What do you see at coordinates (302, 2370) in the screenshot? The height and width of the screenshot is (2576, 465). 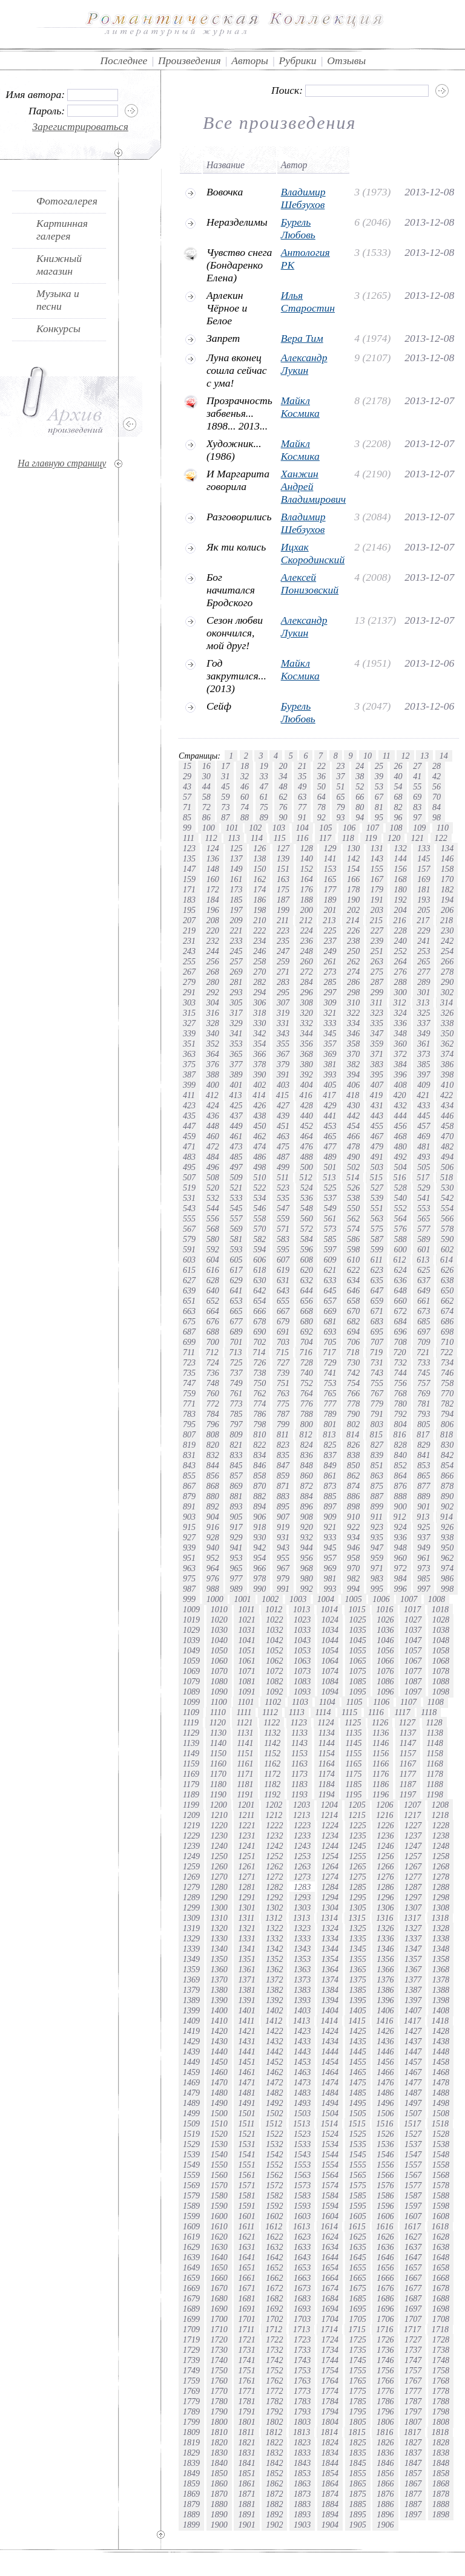 I see `1753` at bounding box center [302, 2370].